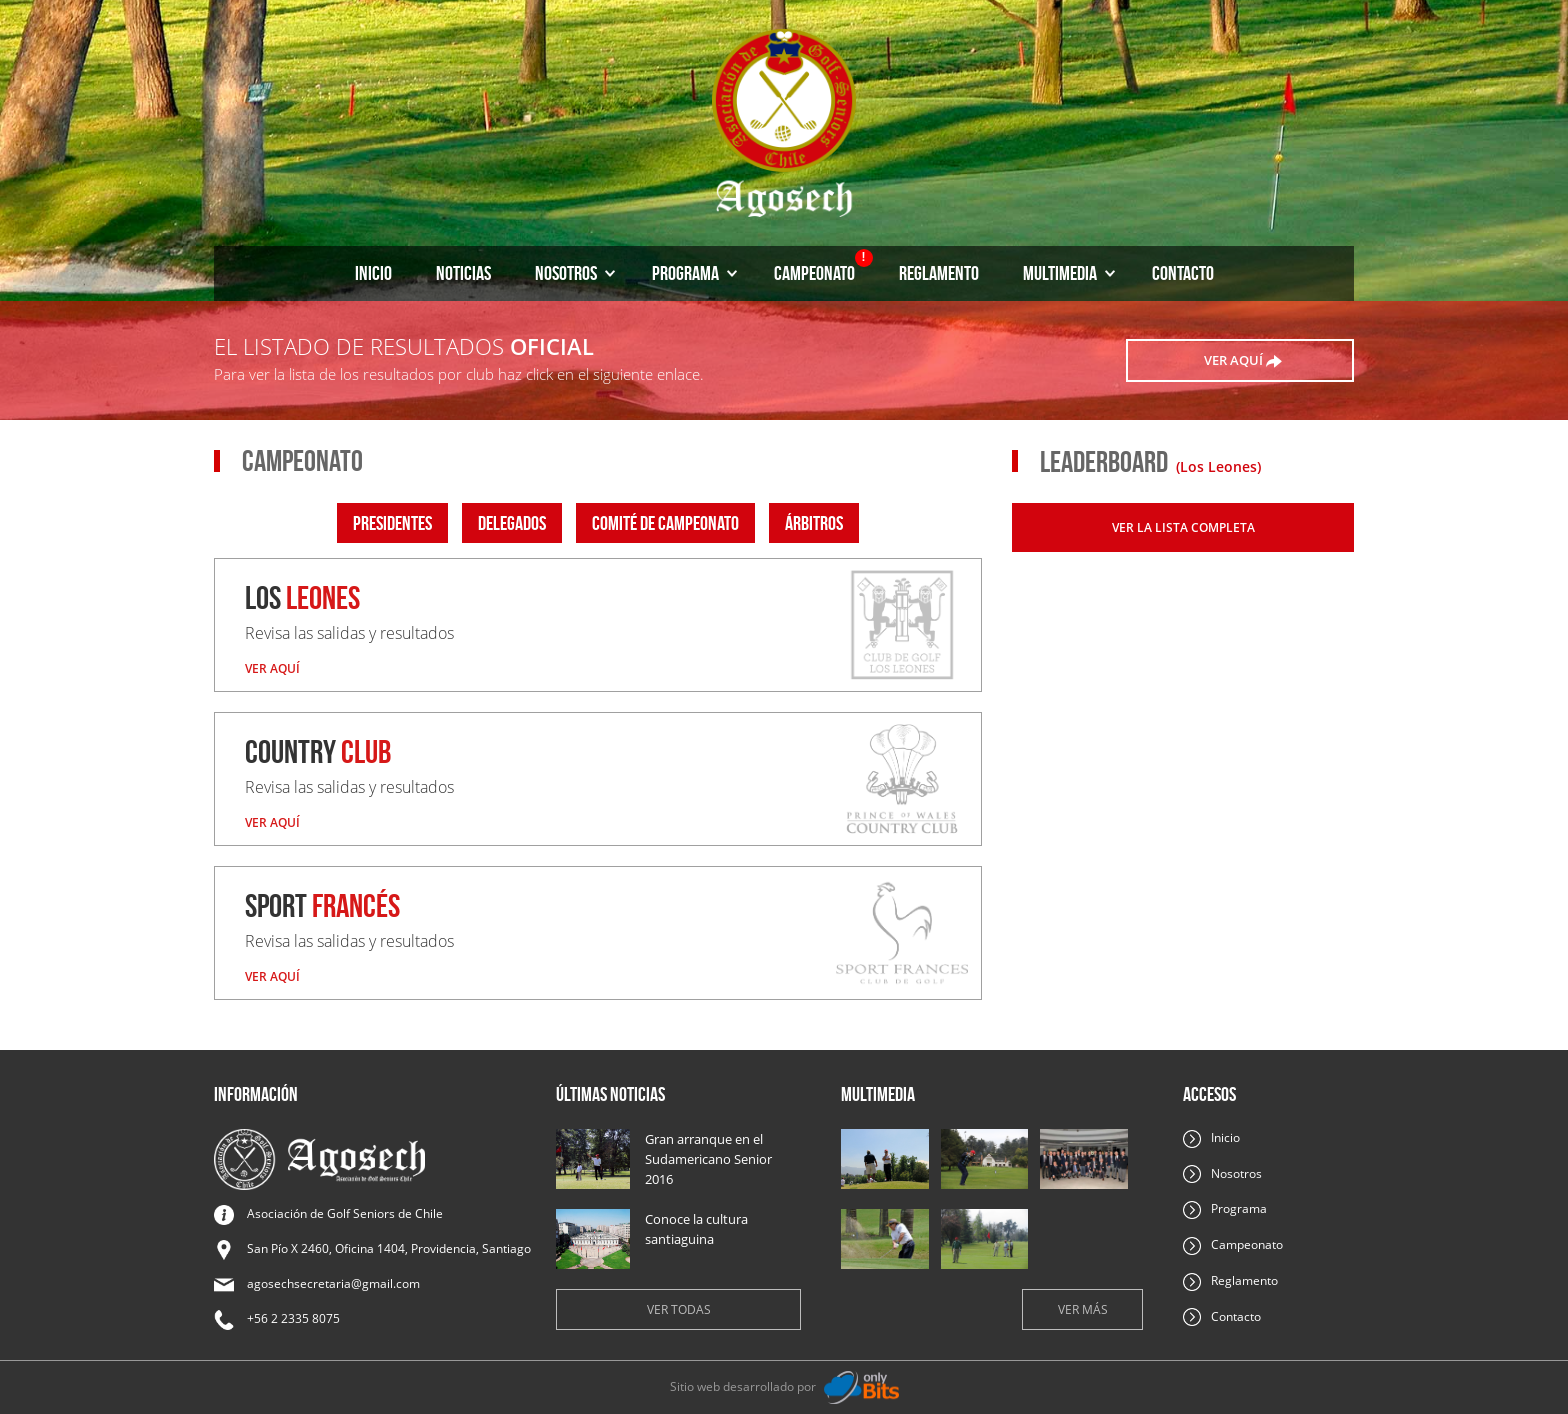 The height and width of the screenshot is (1414, 1568). What do you see at coordinates (939, 273) in the screenshot?
I see `Reglamento` at bounding box center [939, 273].